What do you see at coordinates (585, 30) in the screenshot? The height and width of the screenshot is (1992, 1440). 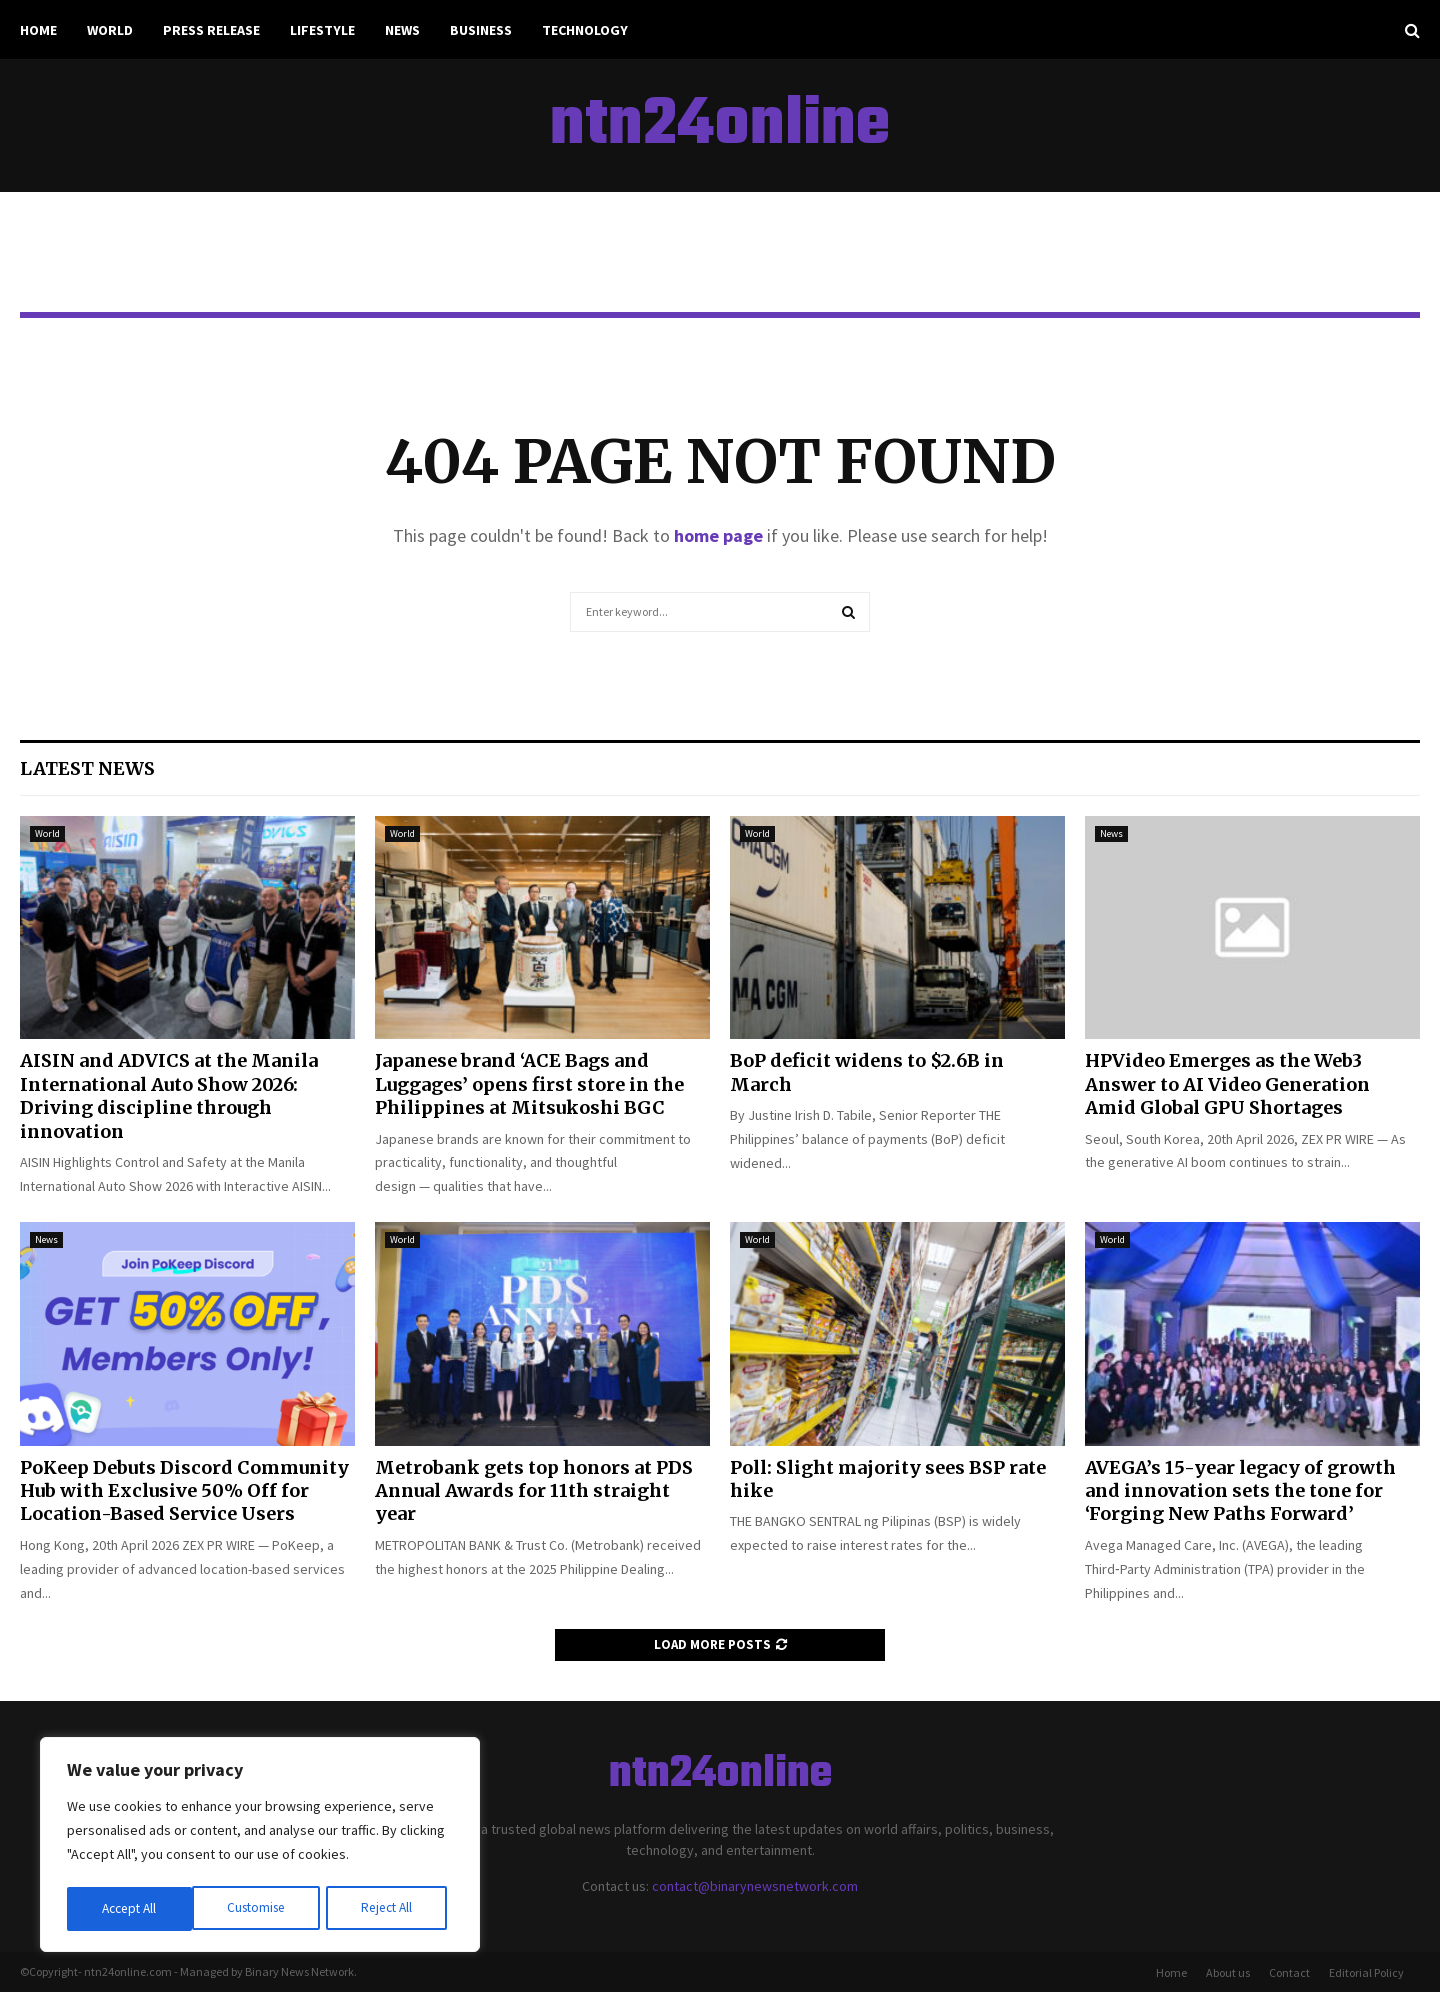 I see `Technology` at bounding box center [585, 30].